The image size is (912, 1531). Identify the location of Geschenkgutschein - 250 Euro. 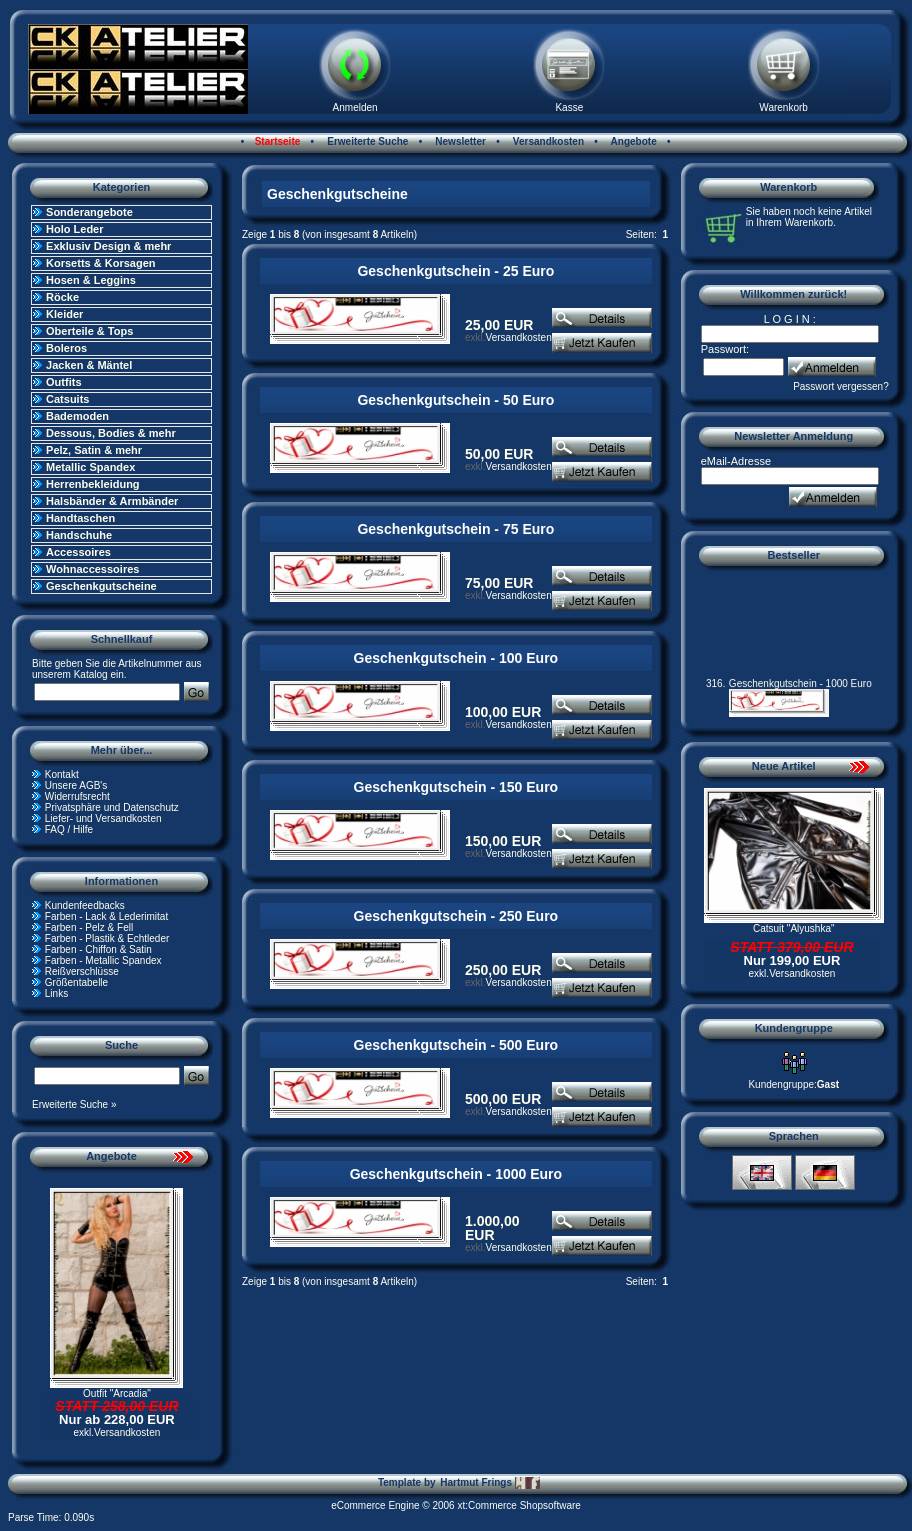
(456, 916).